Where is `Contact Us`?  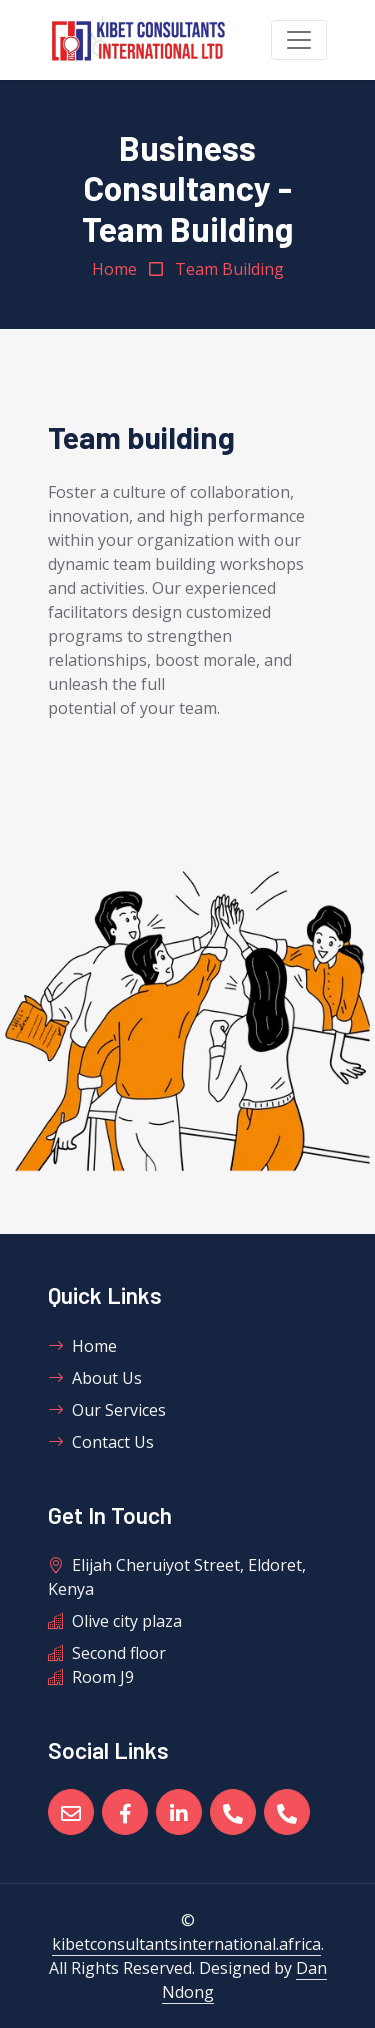
Contact Us is located at coordinates (101, 1442).